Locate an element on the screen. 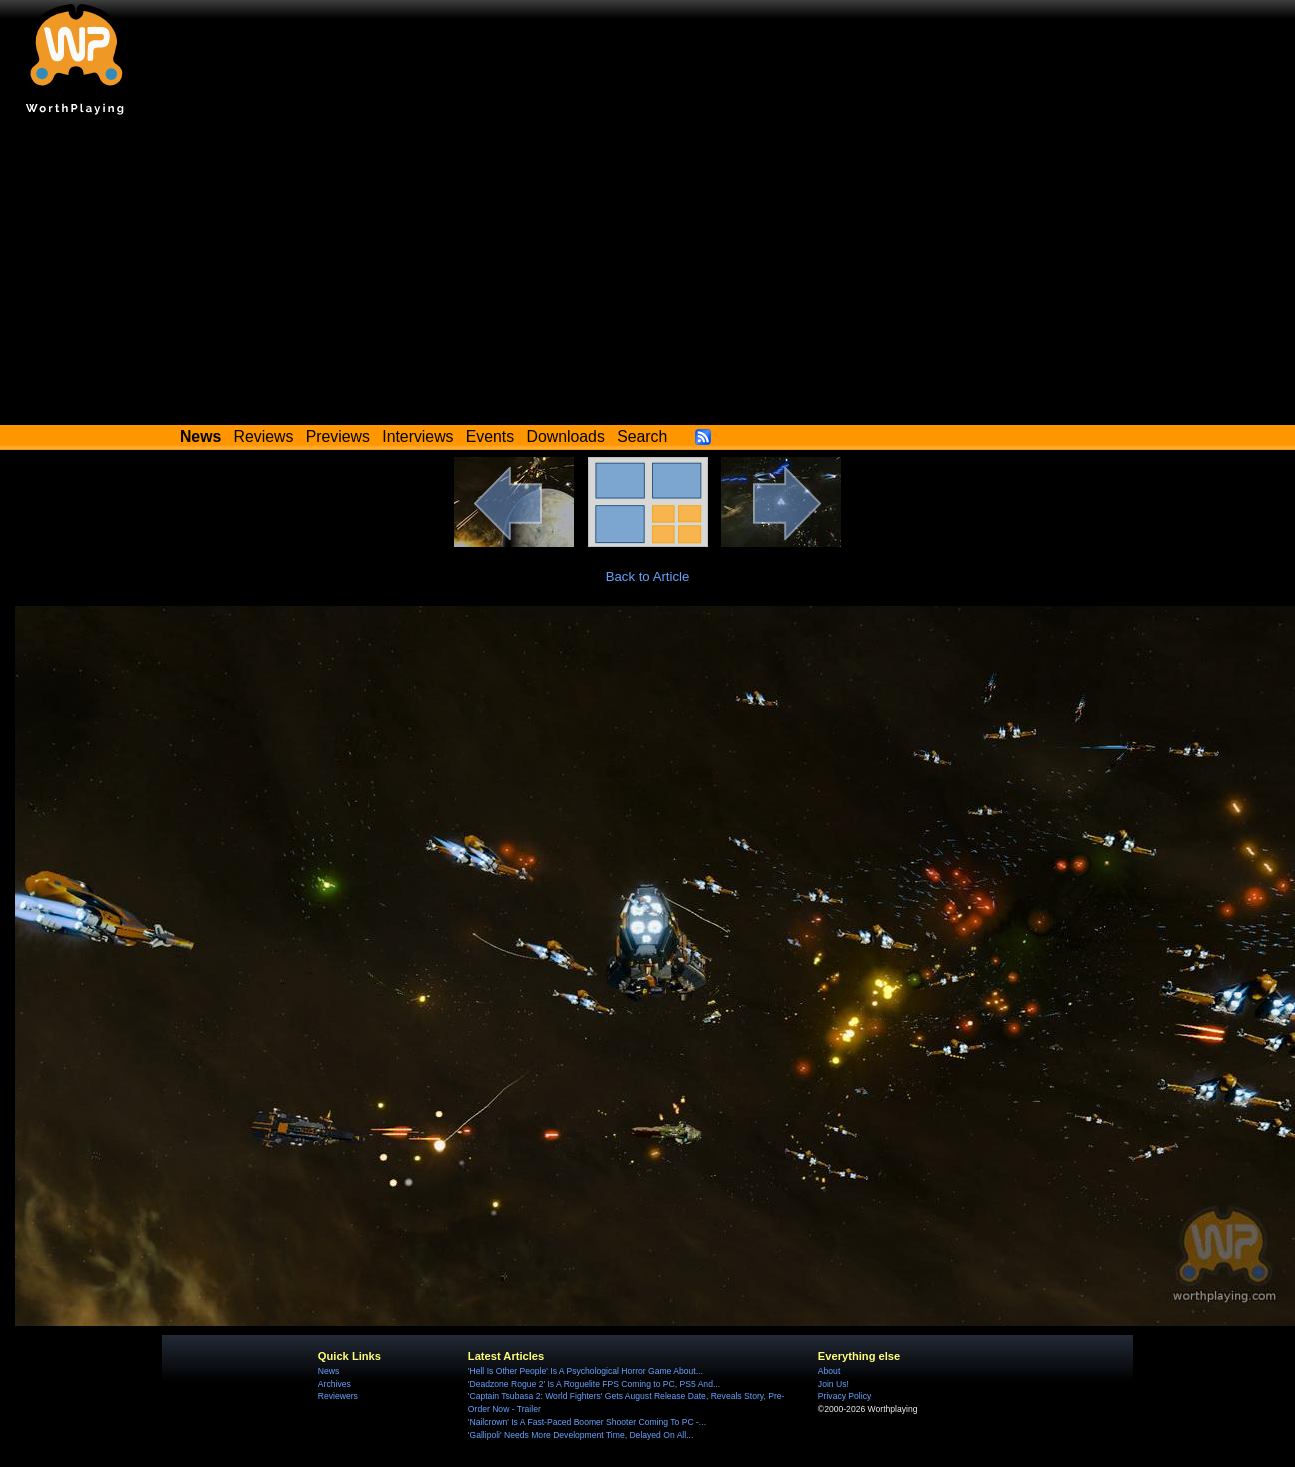 This screenshot has height=1467, width=1295. Reviews is located at coordinates (264, 436).